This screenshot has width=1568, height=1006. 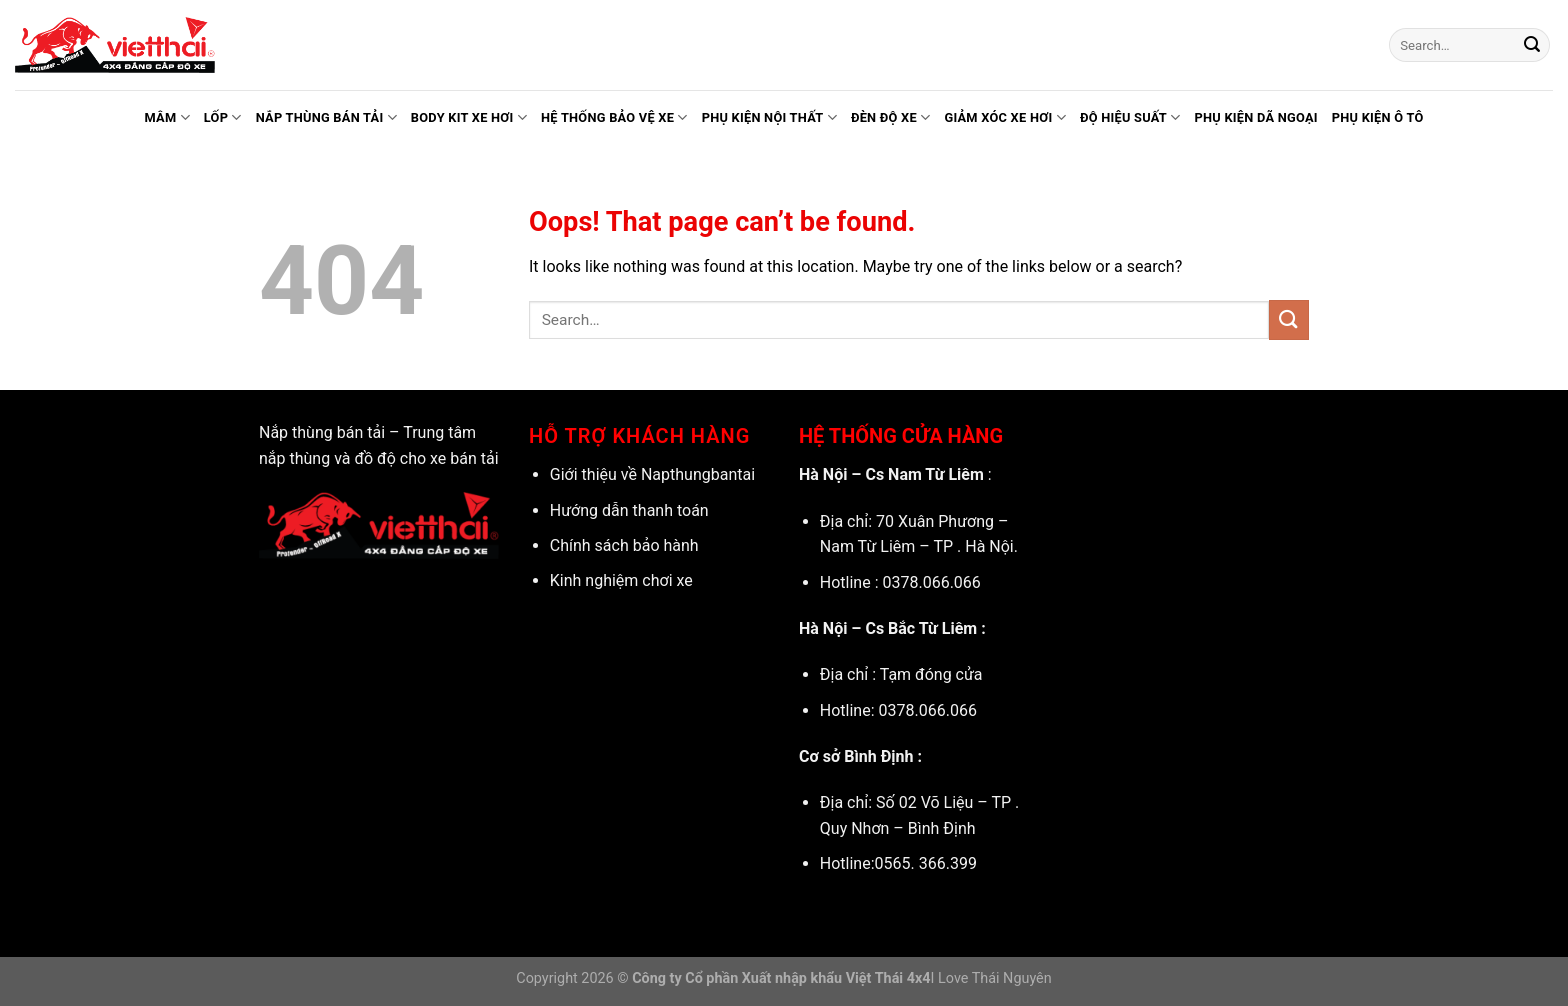 What do you see at coordinates (1004, 117) in the screenshot?
I see `Giảm xóc xe hơi` at bounding box center [1004, 117].